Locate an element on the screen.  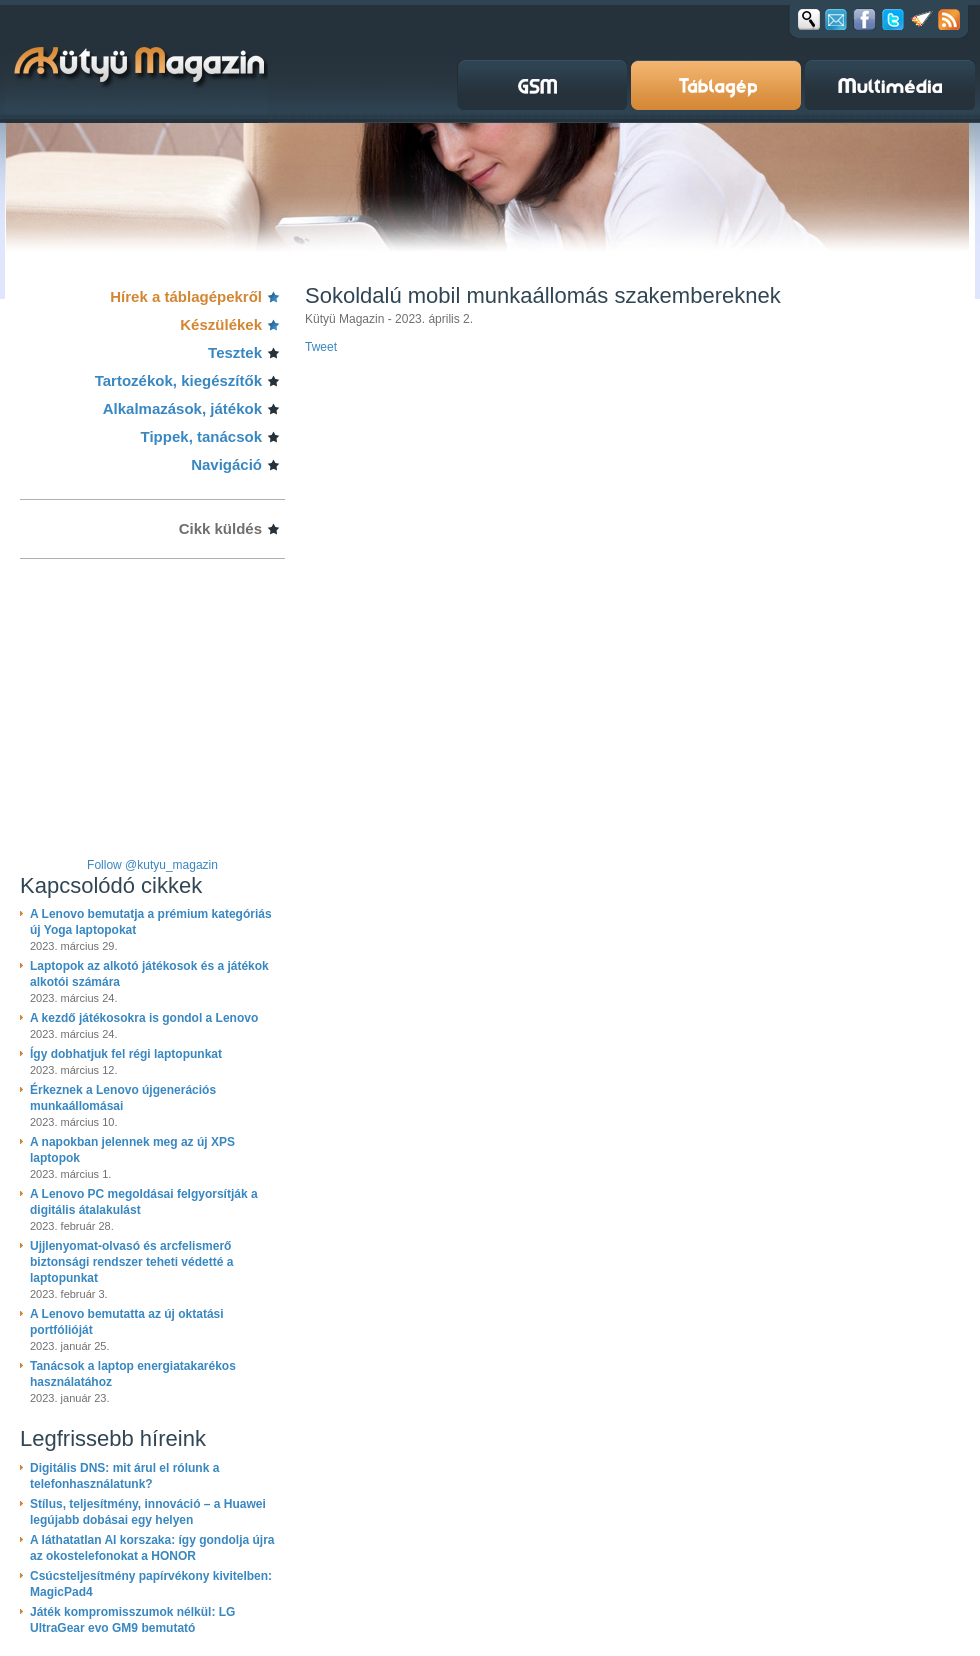
Tweet is located at coordinates (321, 347).